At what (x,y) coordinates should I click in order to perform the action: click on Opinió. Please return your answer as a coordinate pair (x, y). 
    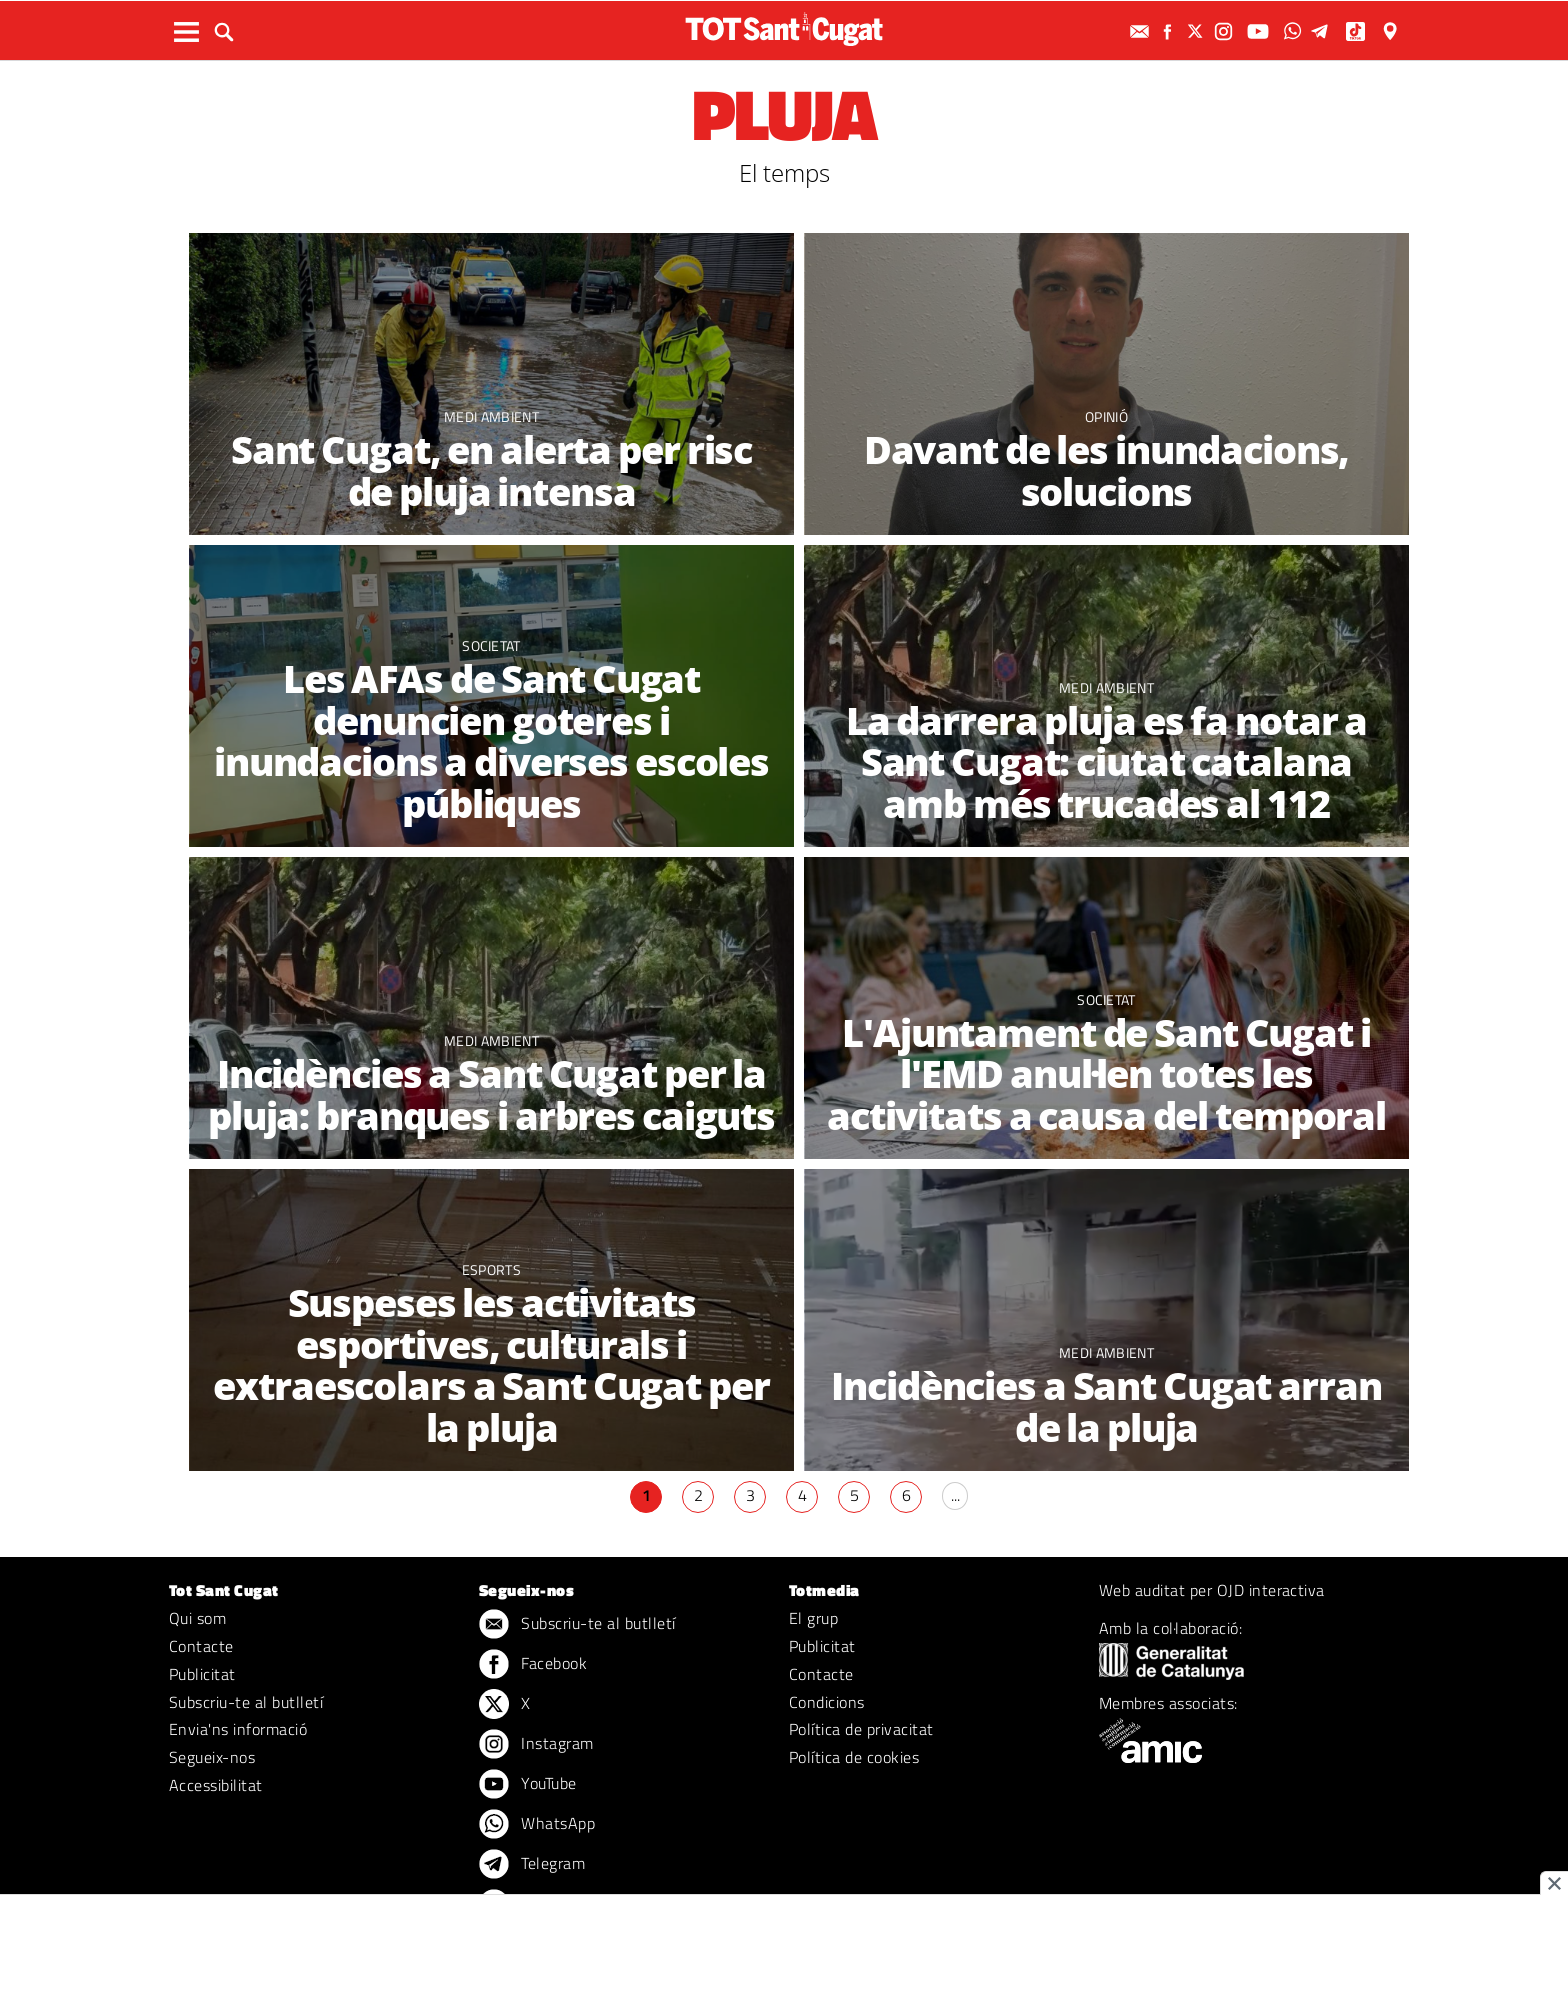
    Looking at the image, I should click on (1106, 416).